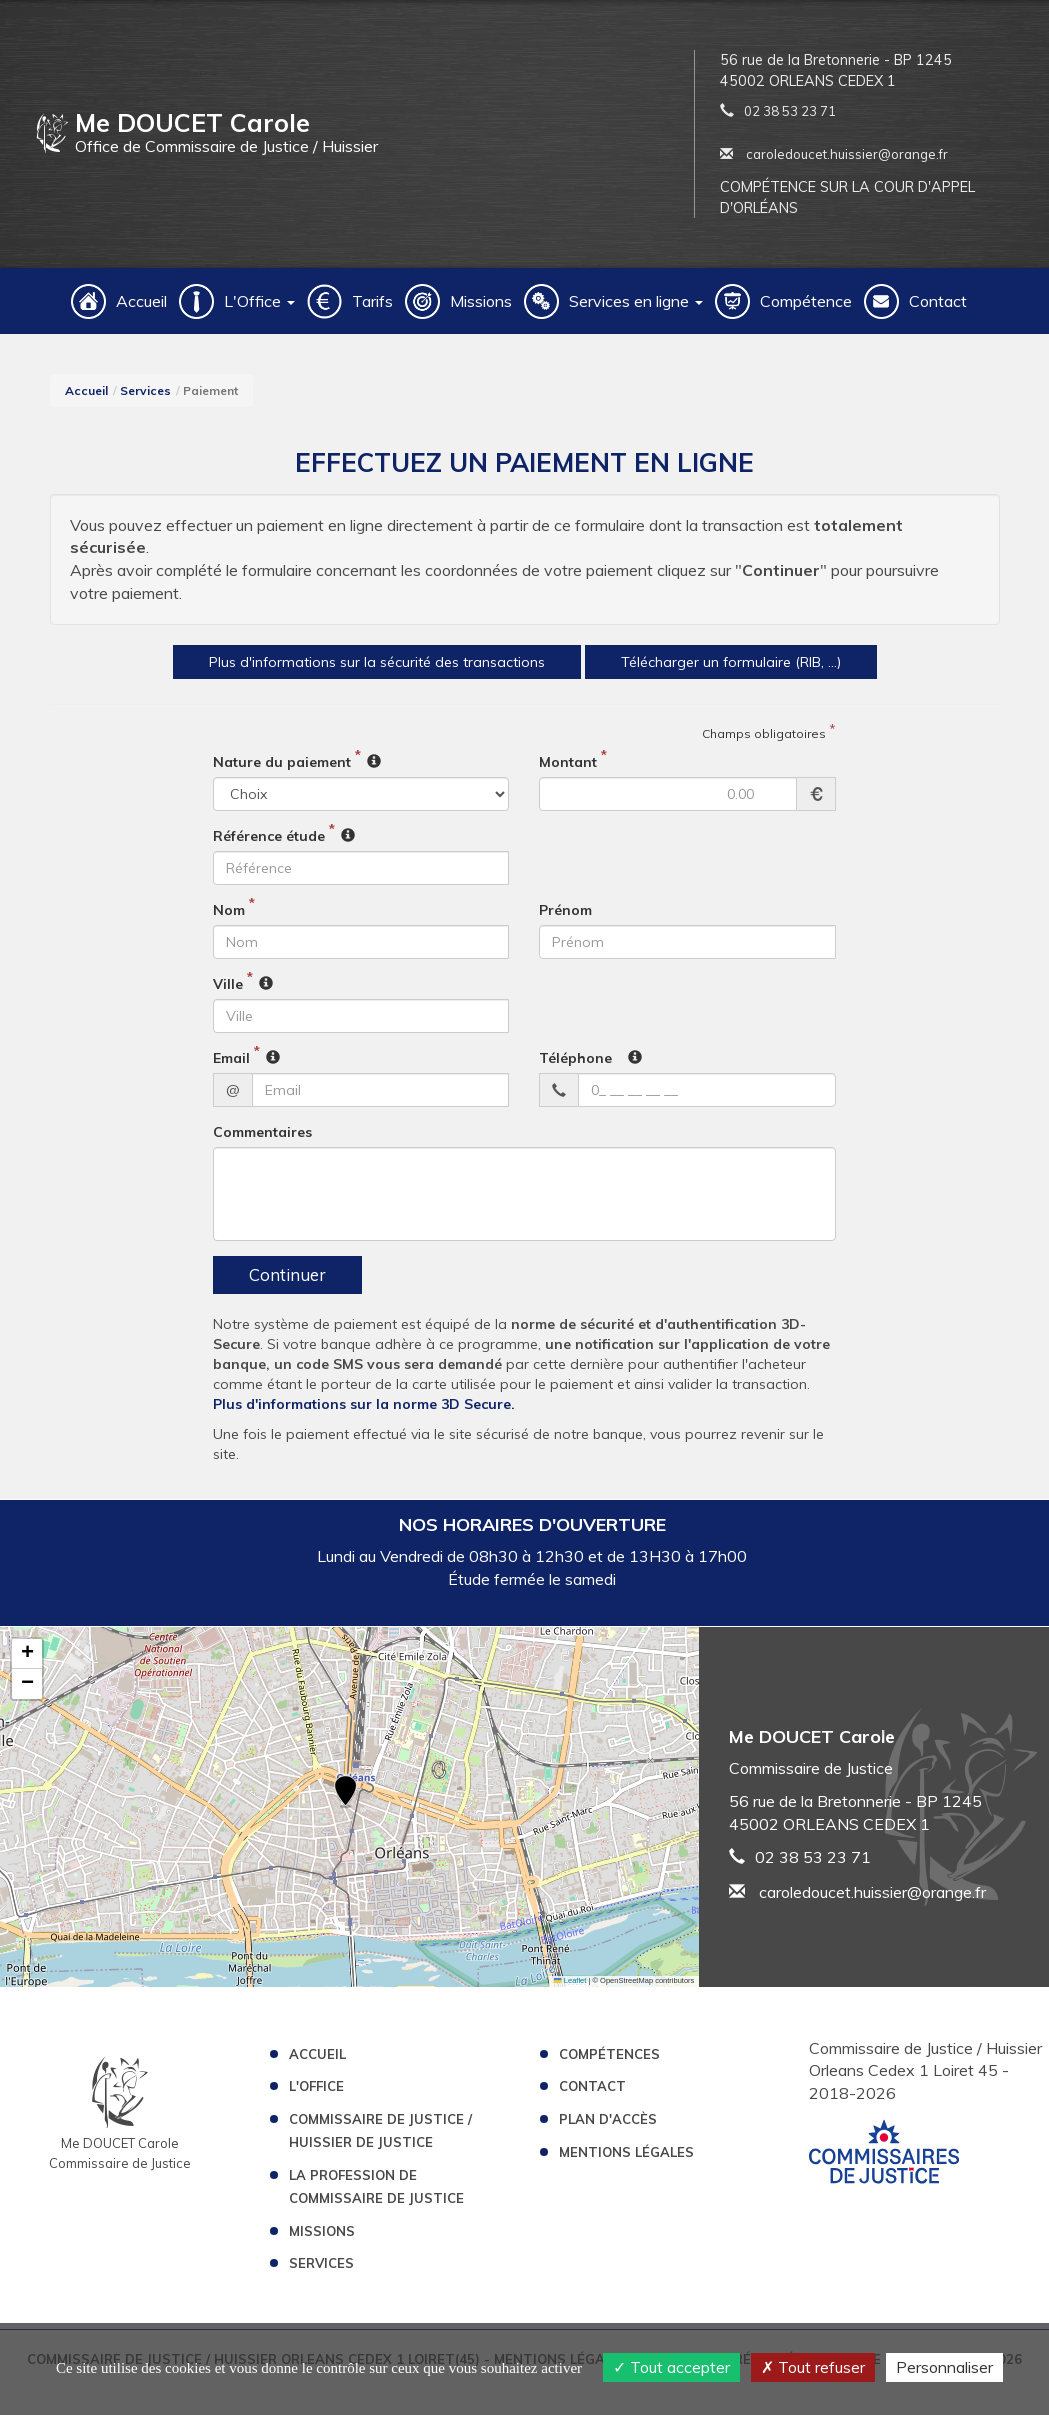 This screenshot has height=2415, width=1049. What do you see at coordinates (568, 770) in the screenshot?
I see `Montant` at bounding box center [568, 770].